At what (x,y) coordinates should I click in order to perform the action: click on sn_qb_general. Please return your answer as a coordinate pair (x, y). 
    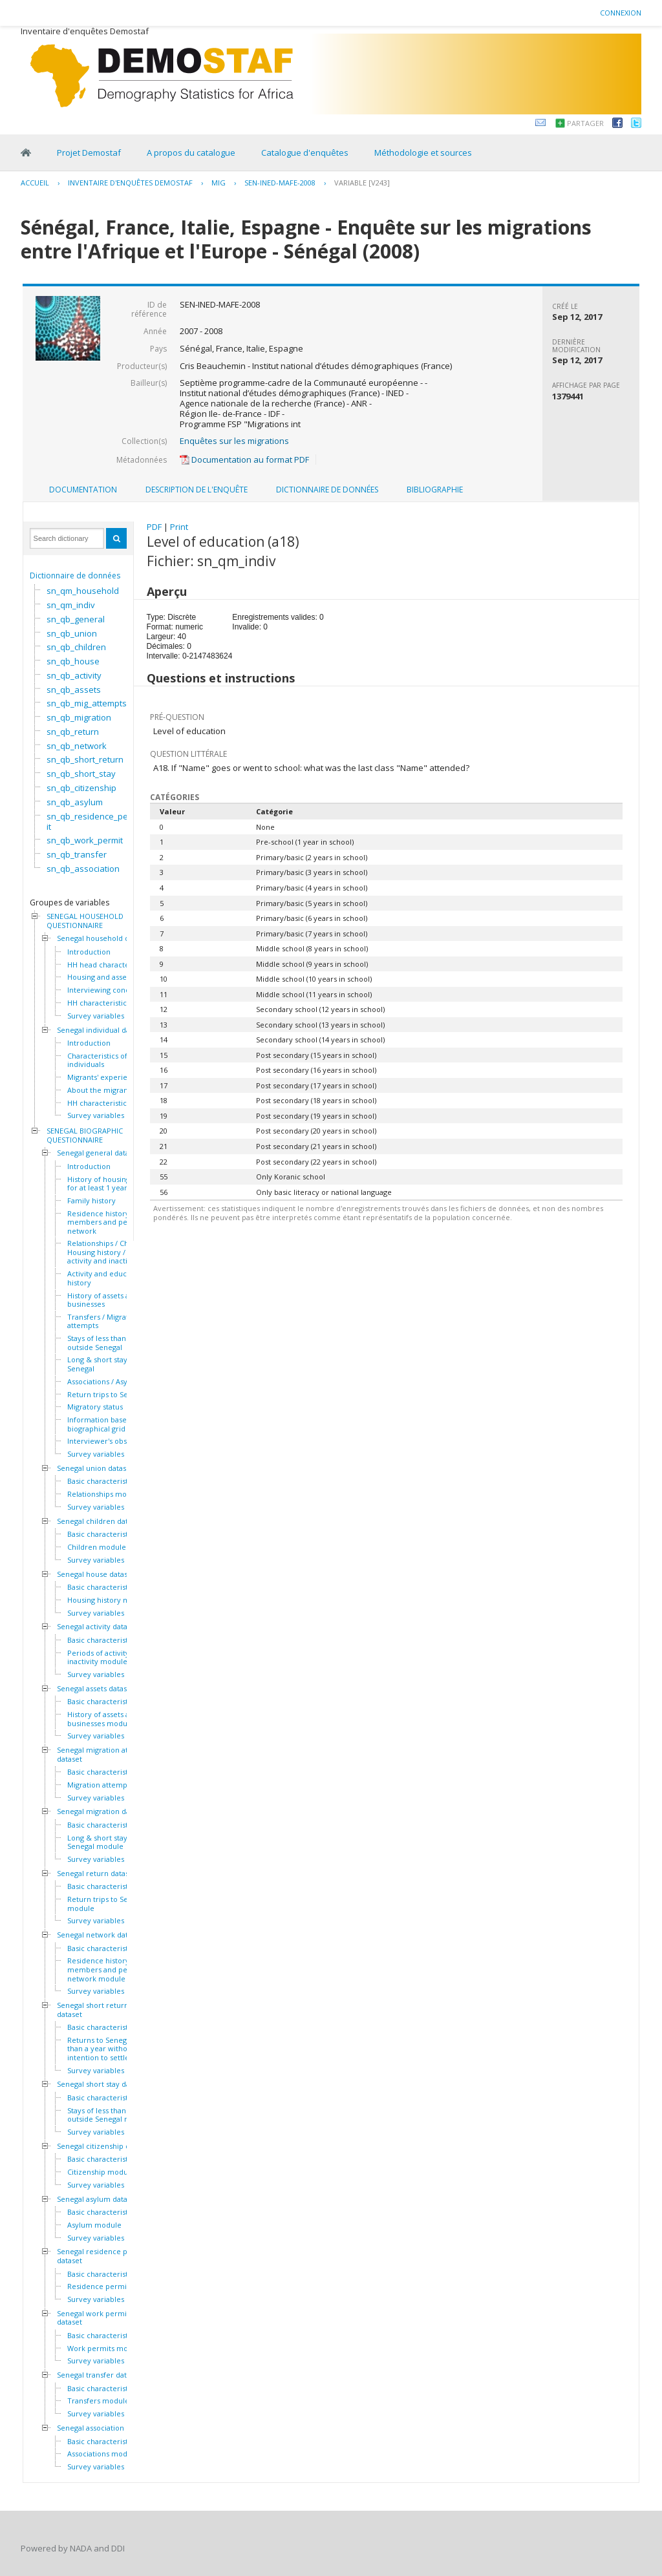
    Looking at the image, I should click on (76, 619).